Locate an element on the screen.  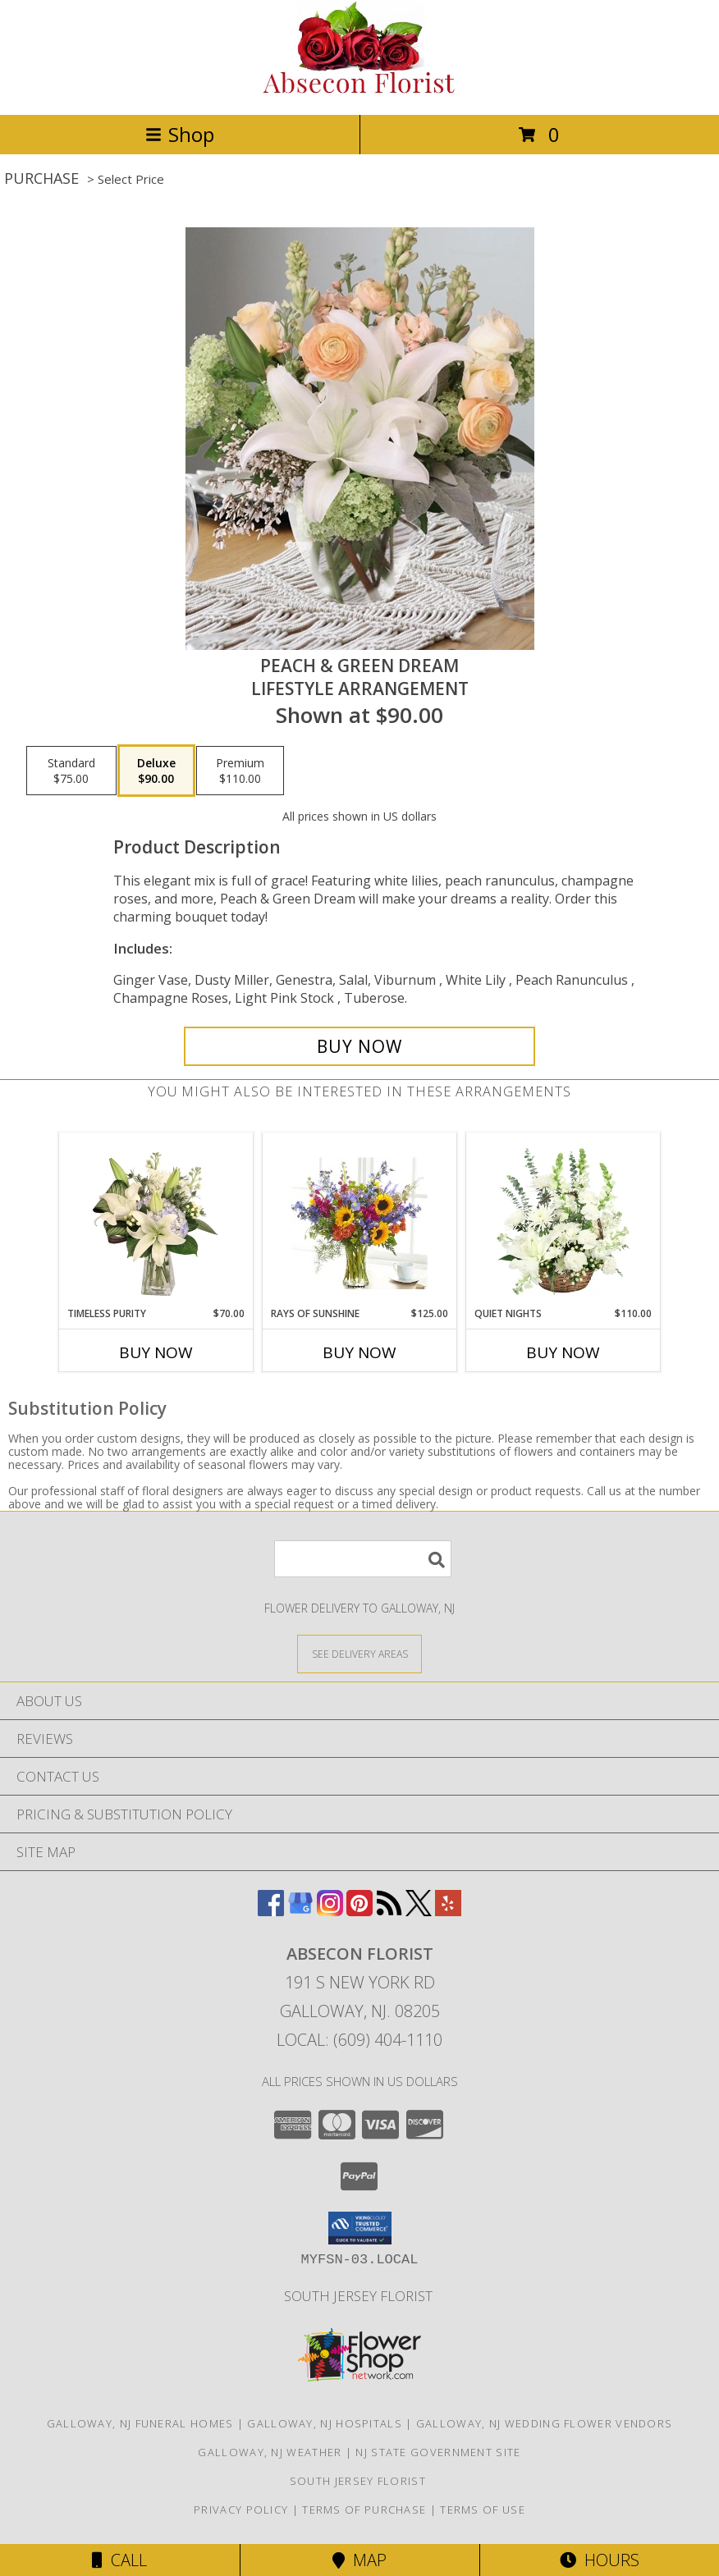
[Select pricing $75.00 for standard Lifestyle Arrangement] is located at coordinates (71, 770).